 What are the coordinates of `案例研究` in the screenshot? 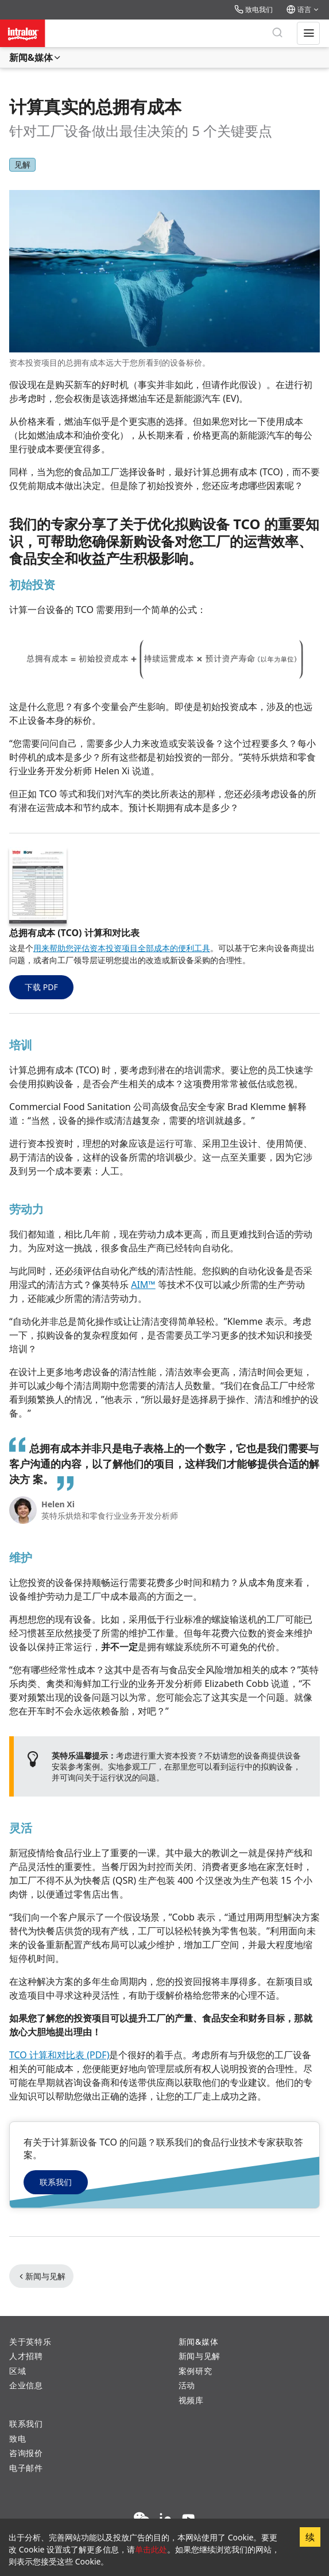 It's located at (195, 2370).